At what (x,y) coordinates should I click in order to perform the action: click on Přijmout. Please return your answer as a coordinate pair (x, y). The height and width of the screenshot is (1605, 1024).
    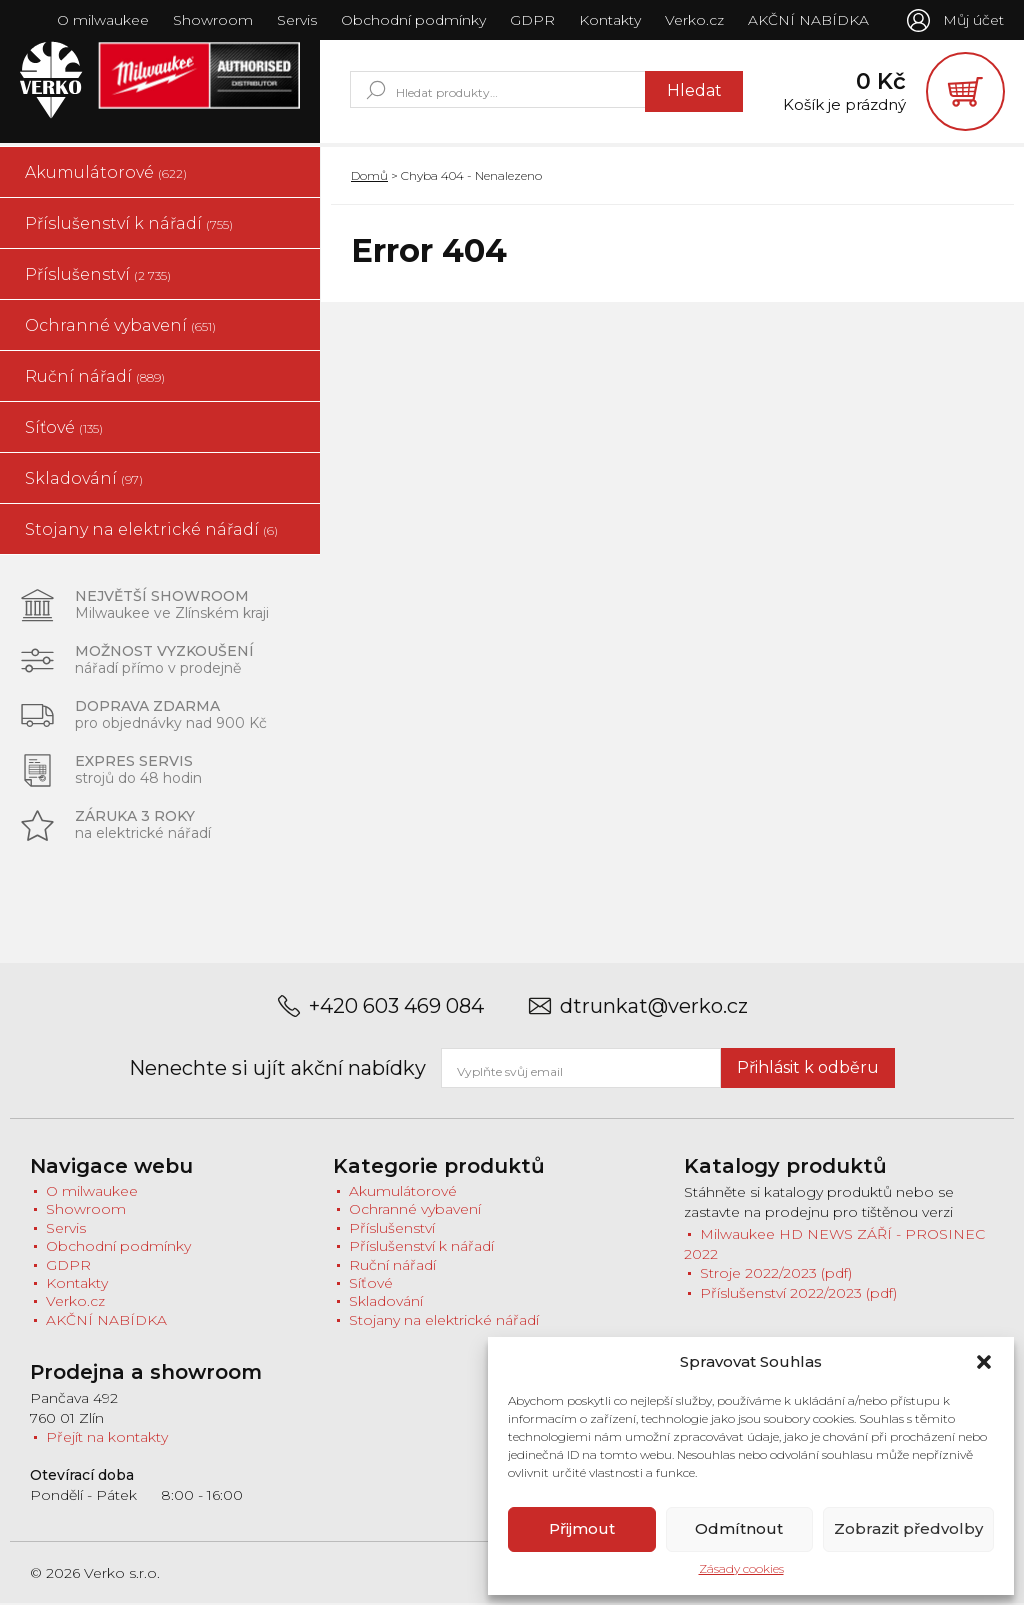
    Looking at the image, I should click on (582, 1528).